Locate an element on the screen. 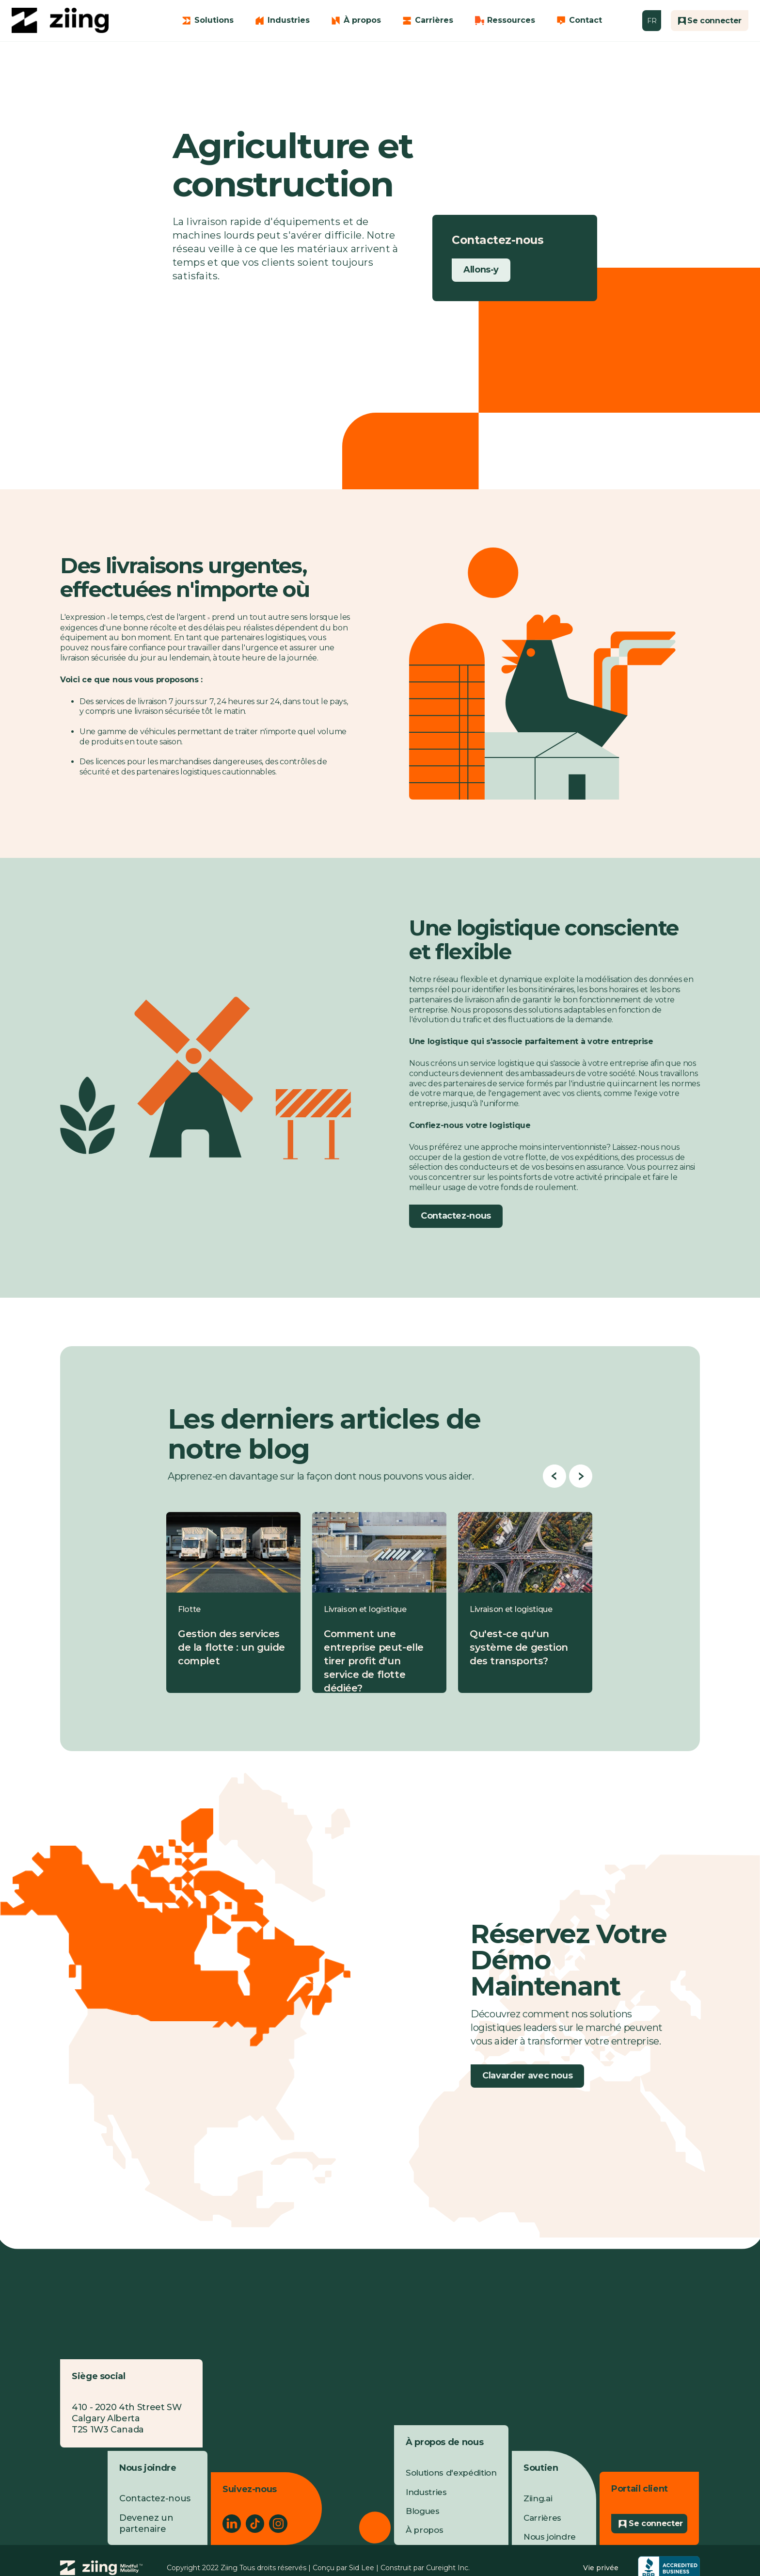 The image size is (760, 2576). Ziing.ai [menuitem] is located at coordinates (537, 2498).